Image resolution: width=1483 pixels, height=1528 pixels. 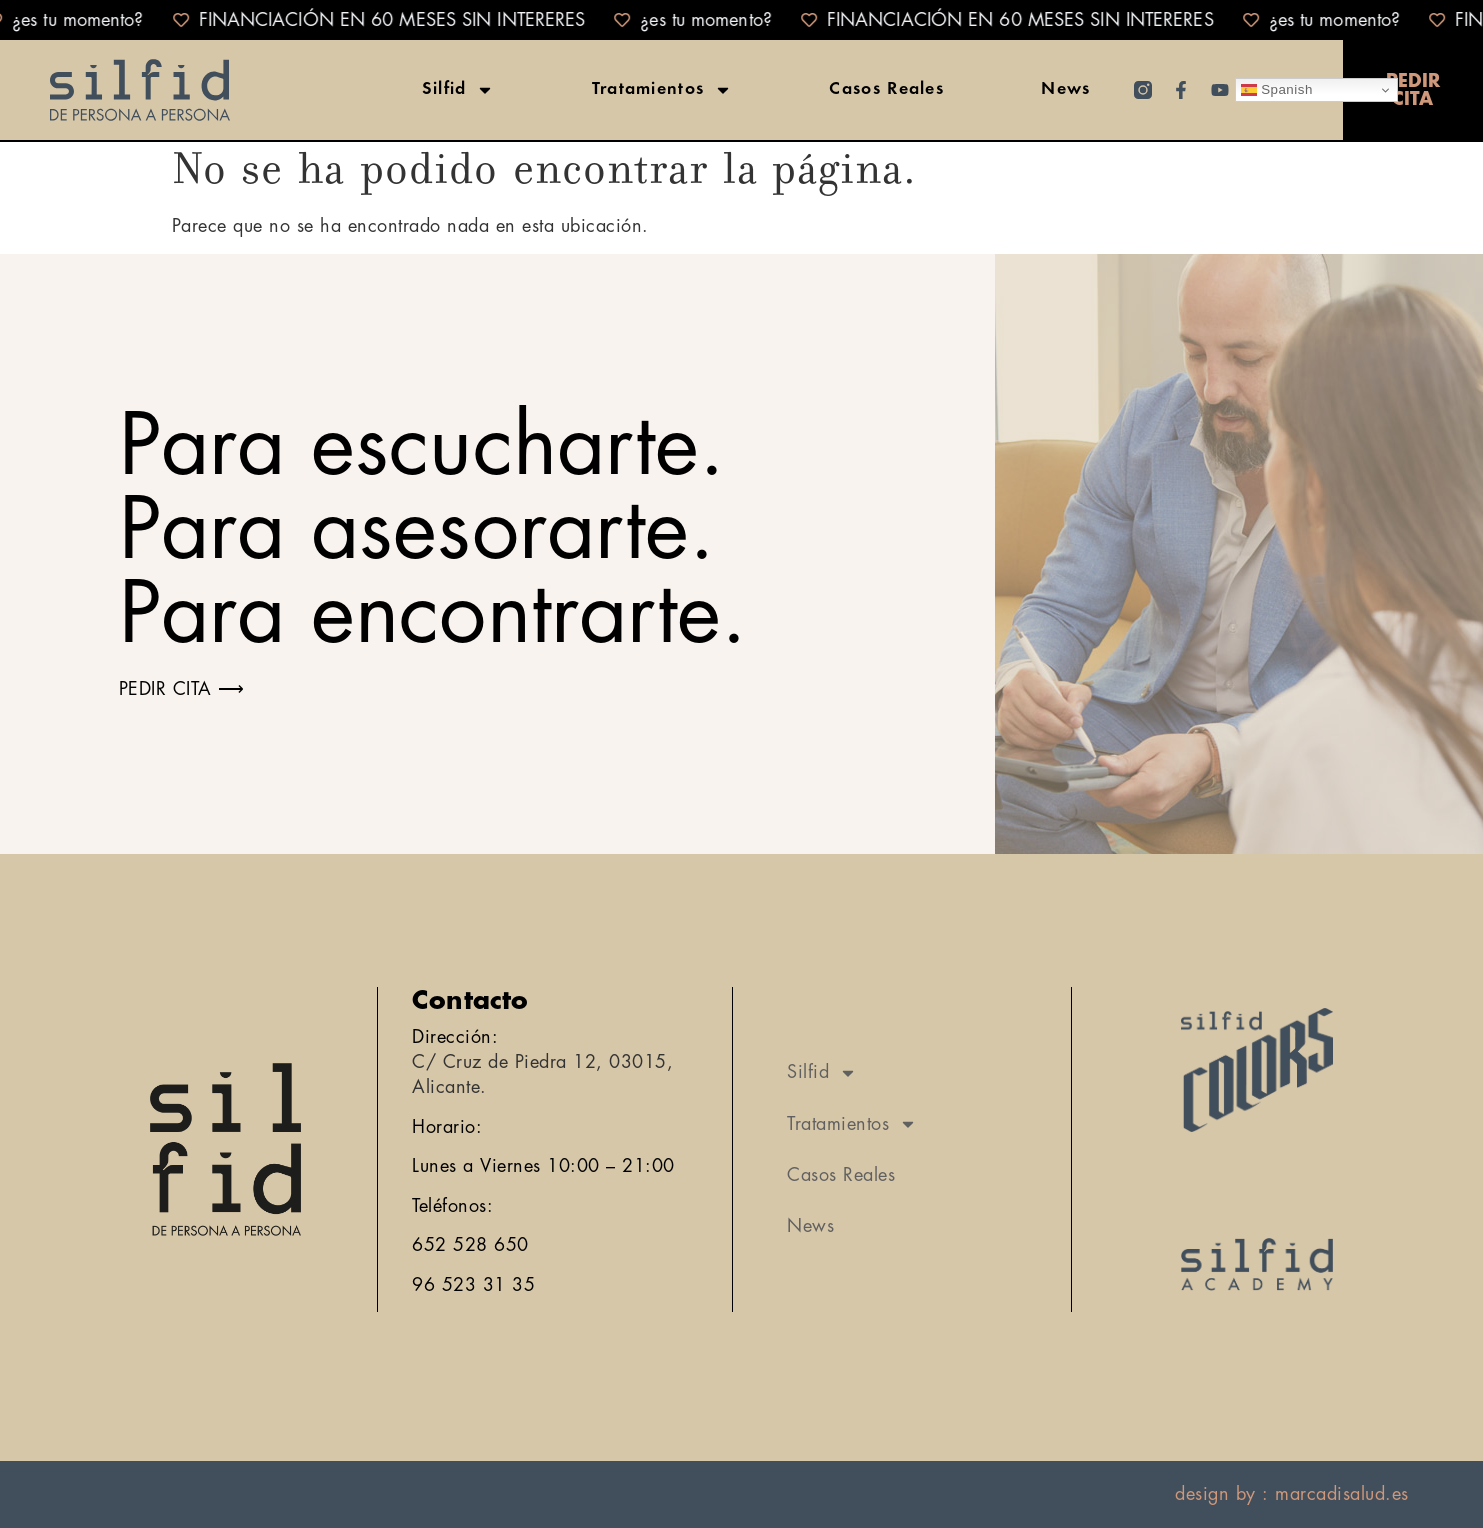 I want to click on [alertdialog], so click(x=741, y=20).